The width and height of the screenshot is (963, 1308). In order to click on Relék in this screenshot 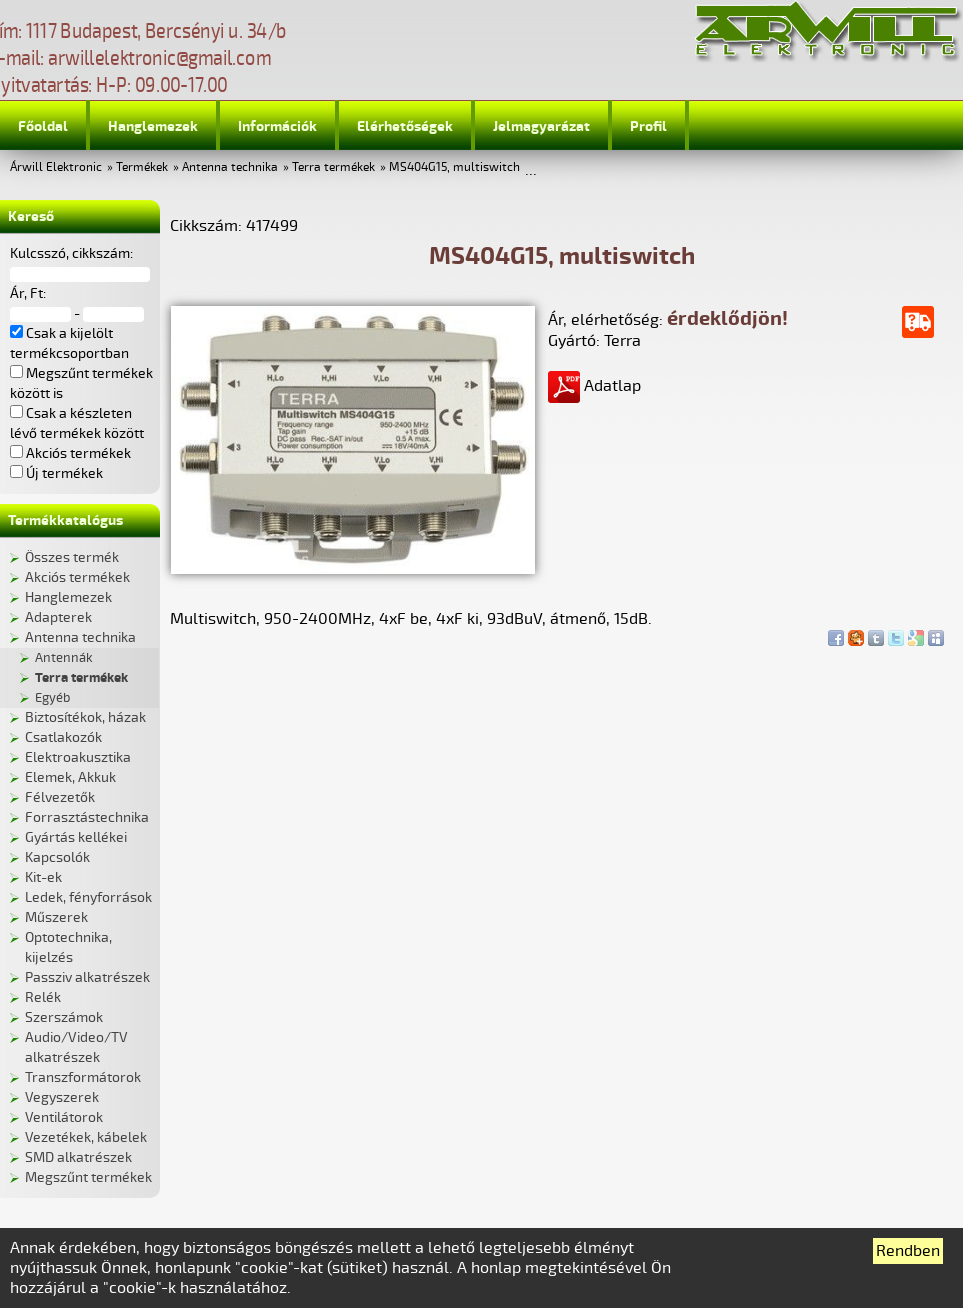, I will do `click(43, 997)`.